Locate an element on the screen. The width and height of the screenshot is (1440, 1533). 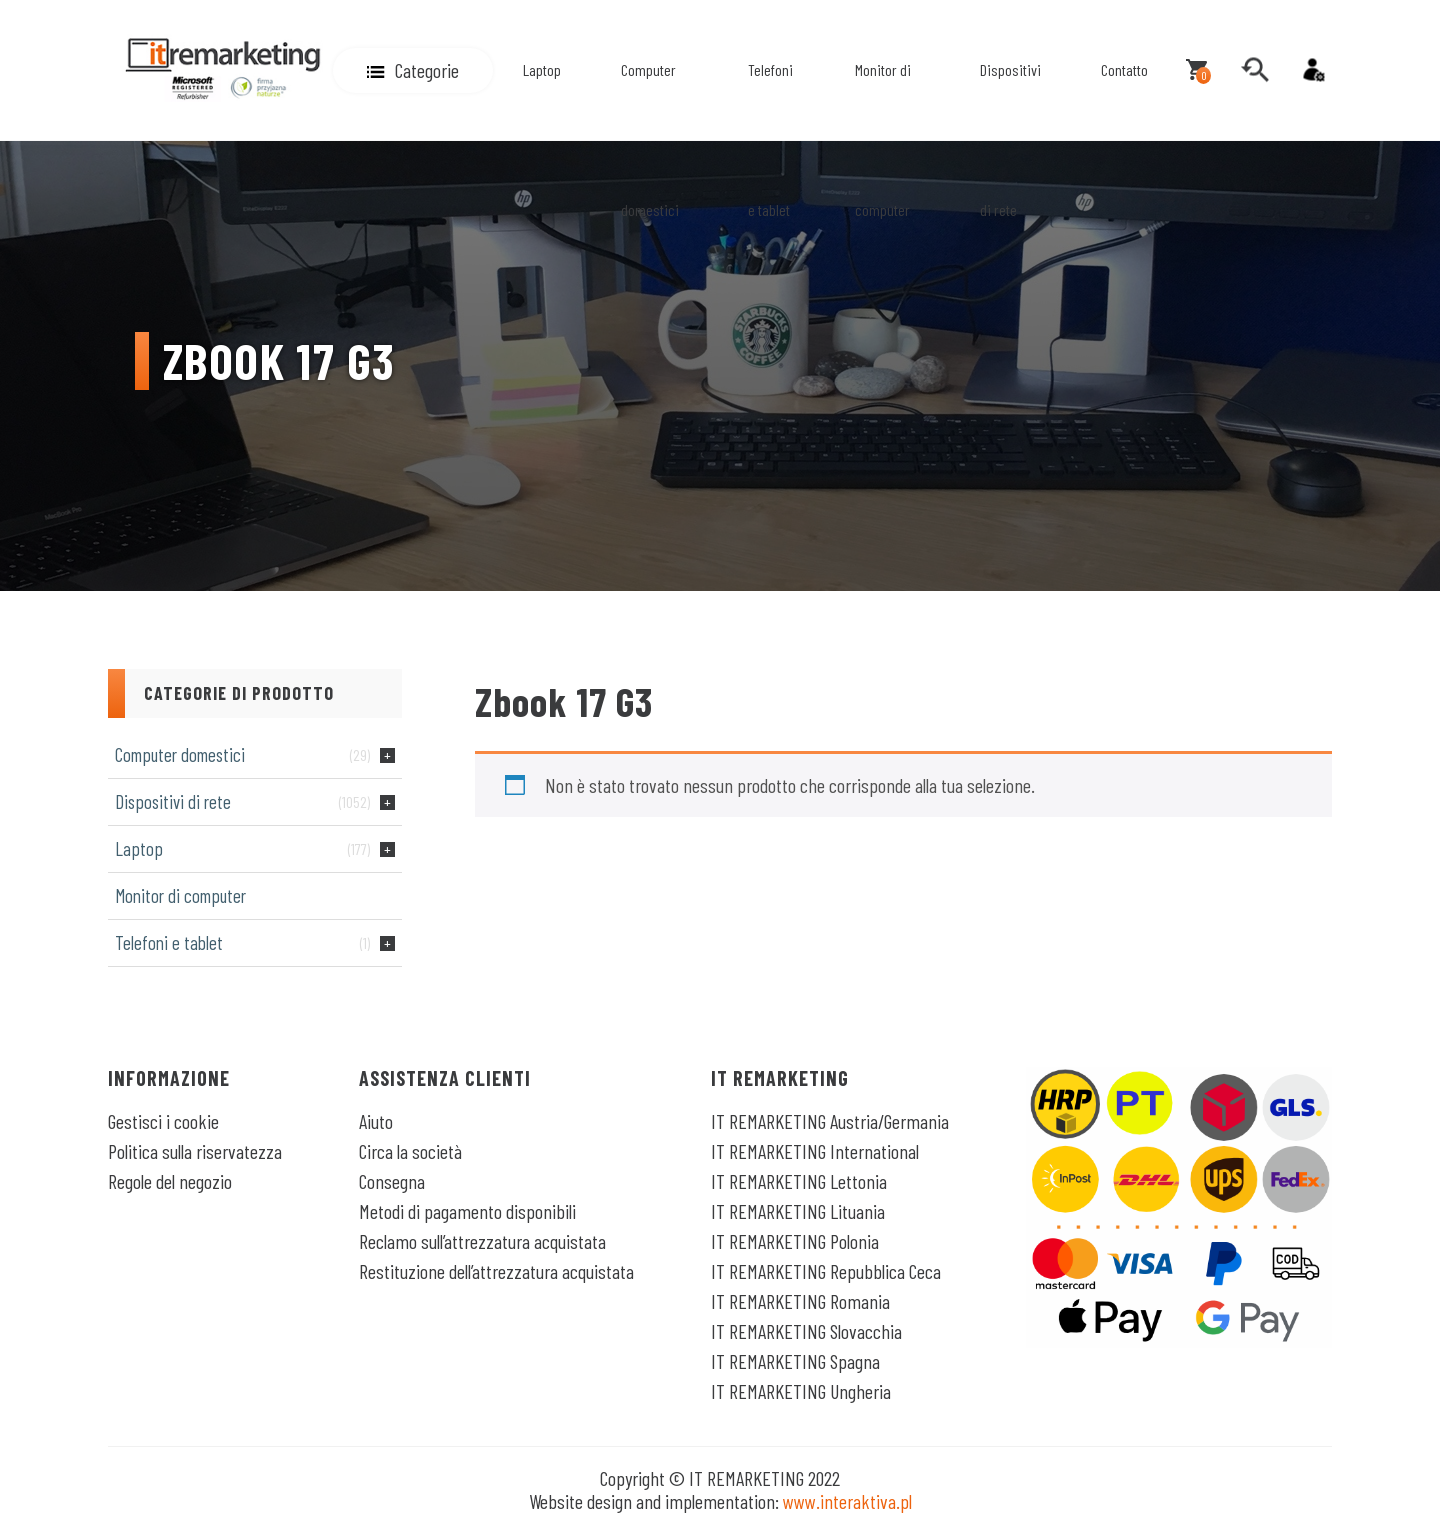
www.interaktiva.pl is located at coordinates (847, 1501).